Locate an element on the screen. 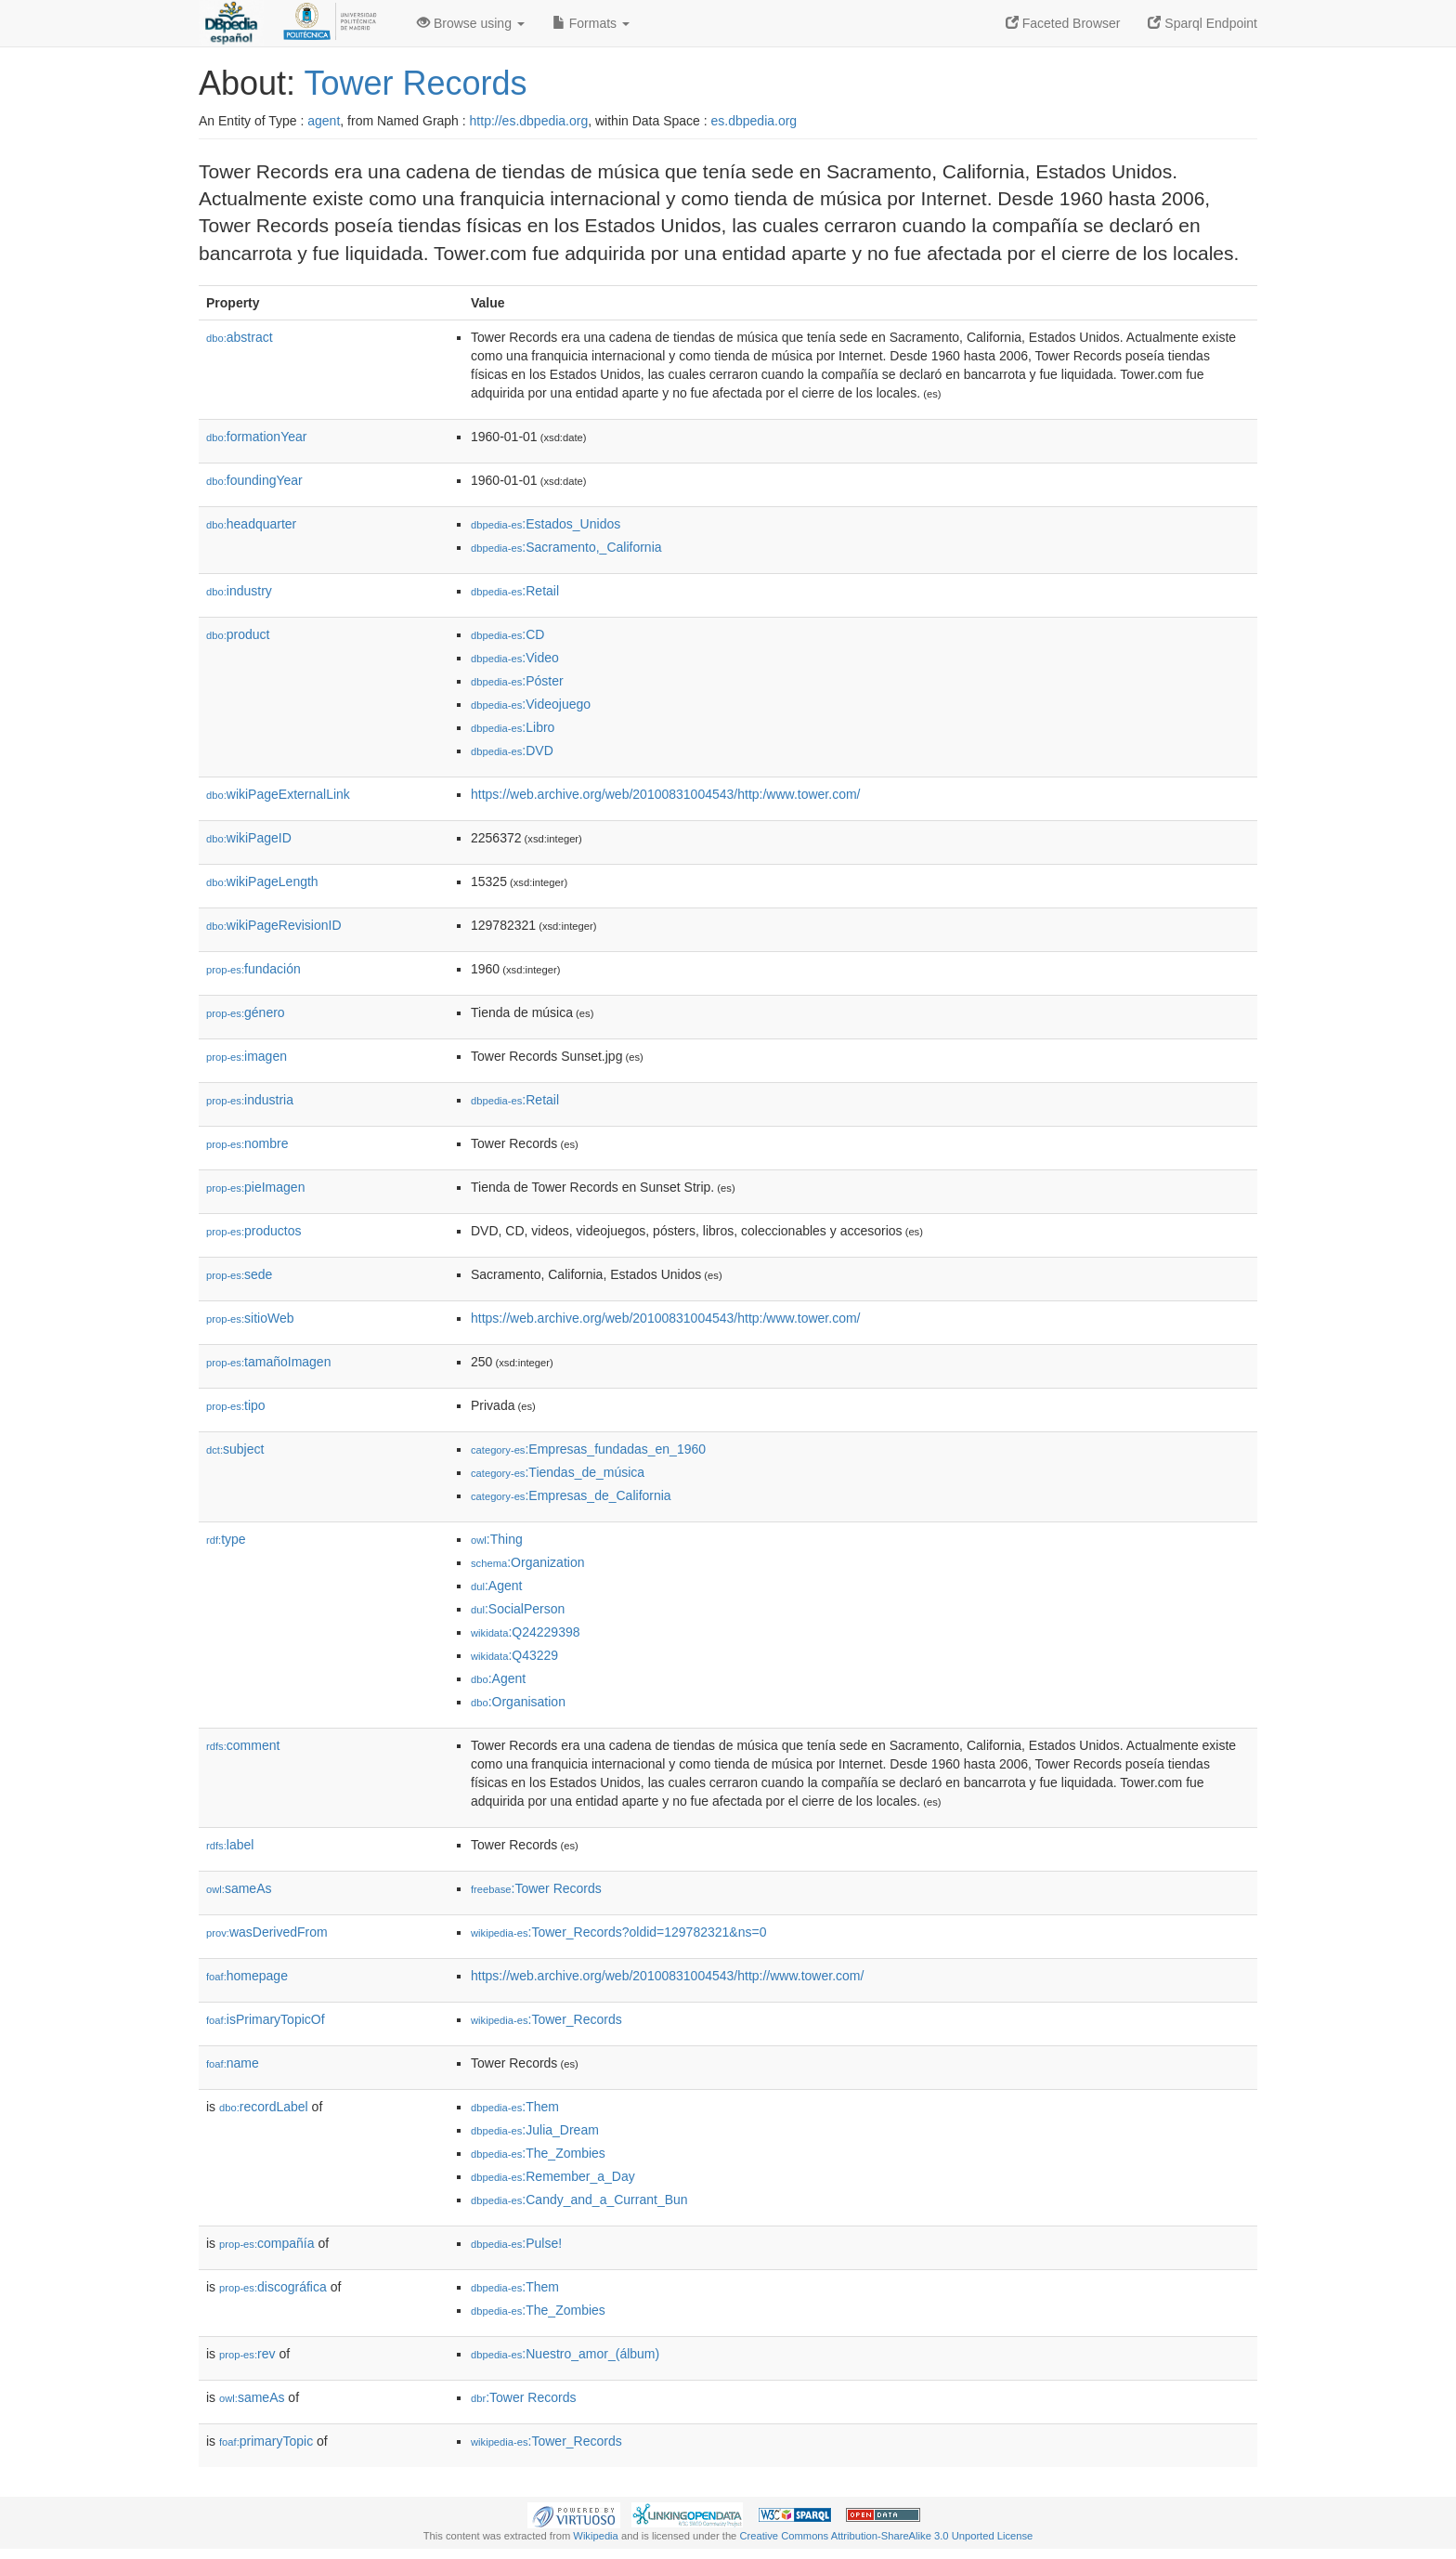 The width and height of the screenshot is (1456, 2559). formationYear is located at coordinates (256, 436).